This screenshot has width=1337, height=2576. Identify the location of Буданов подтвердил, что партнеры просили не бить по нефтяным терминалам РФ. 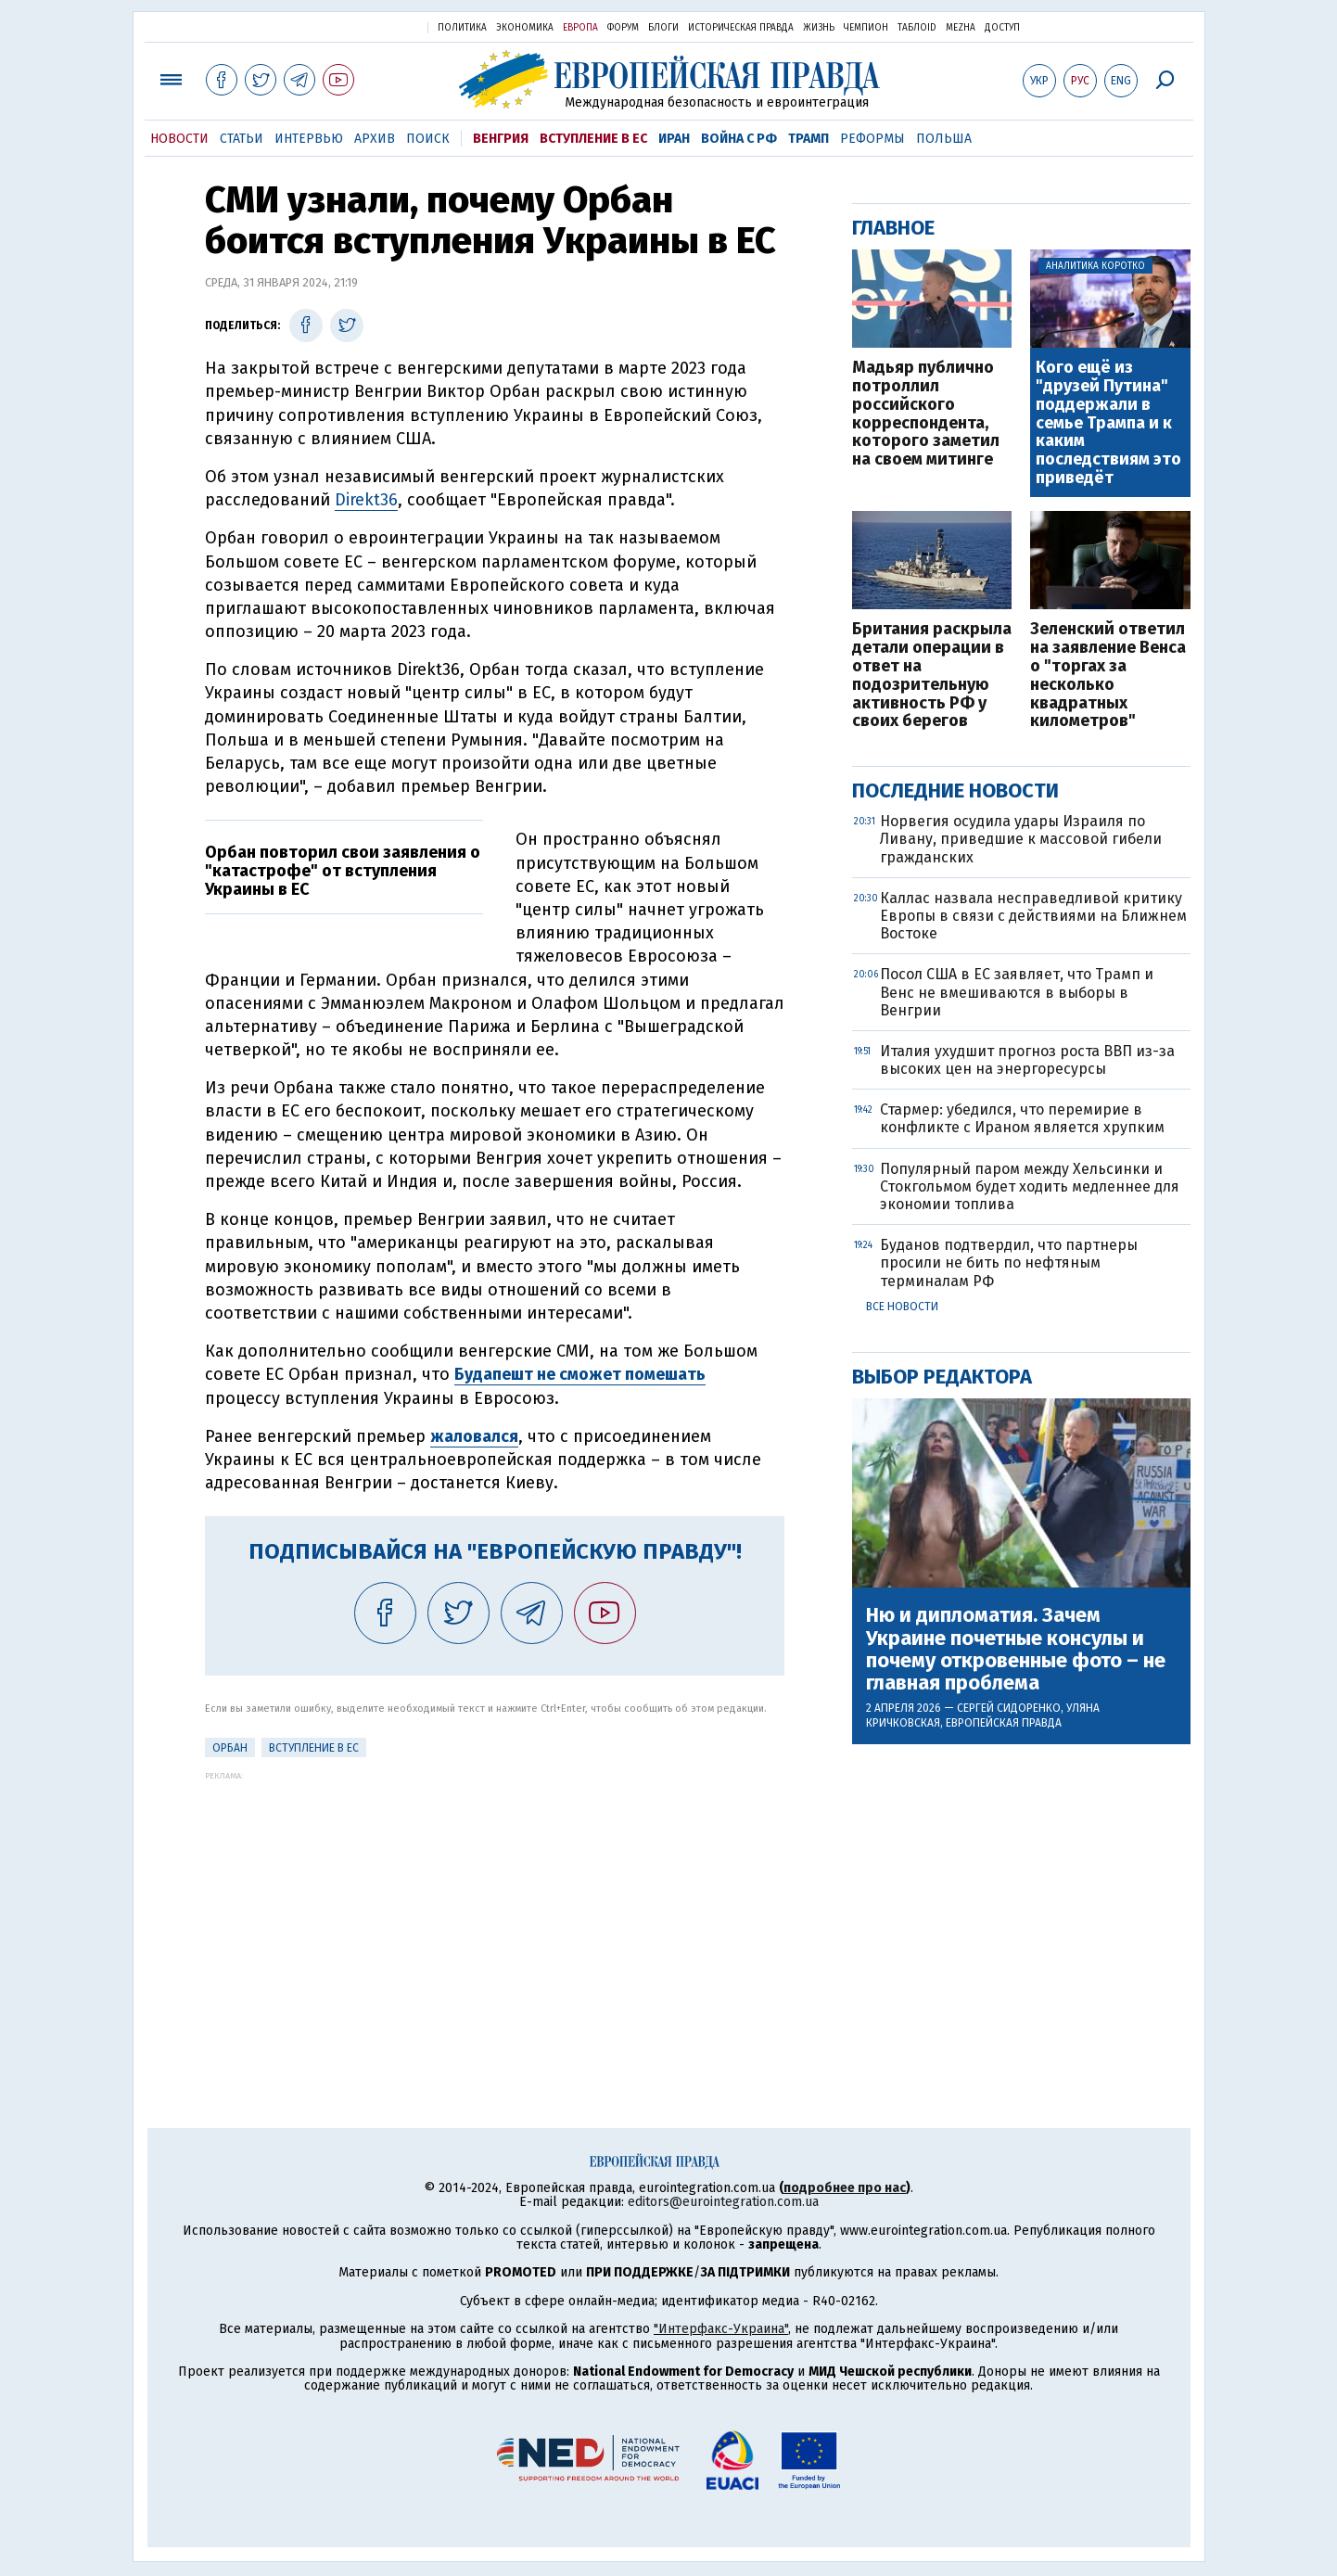
(1009, 1262).